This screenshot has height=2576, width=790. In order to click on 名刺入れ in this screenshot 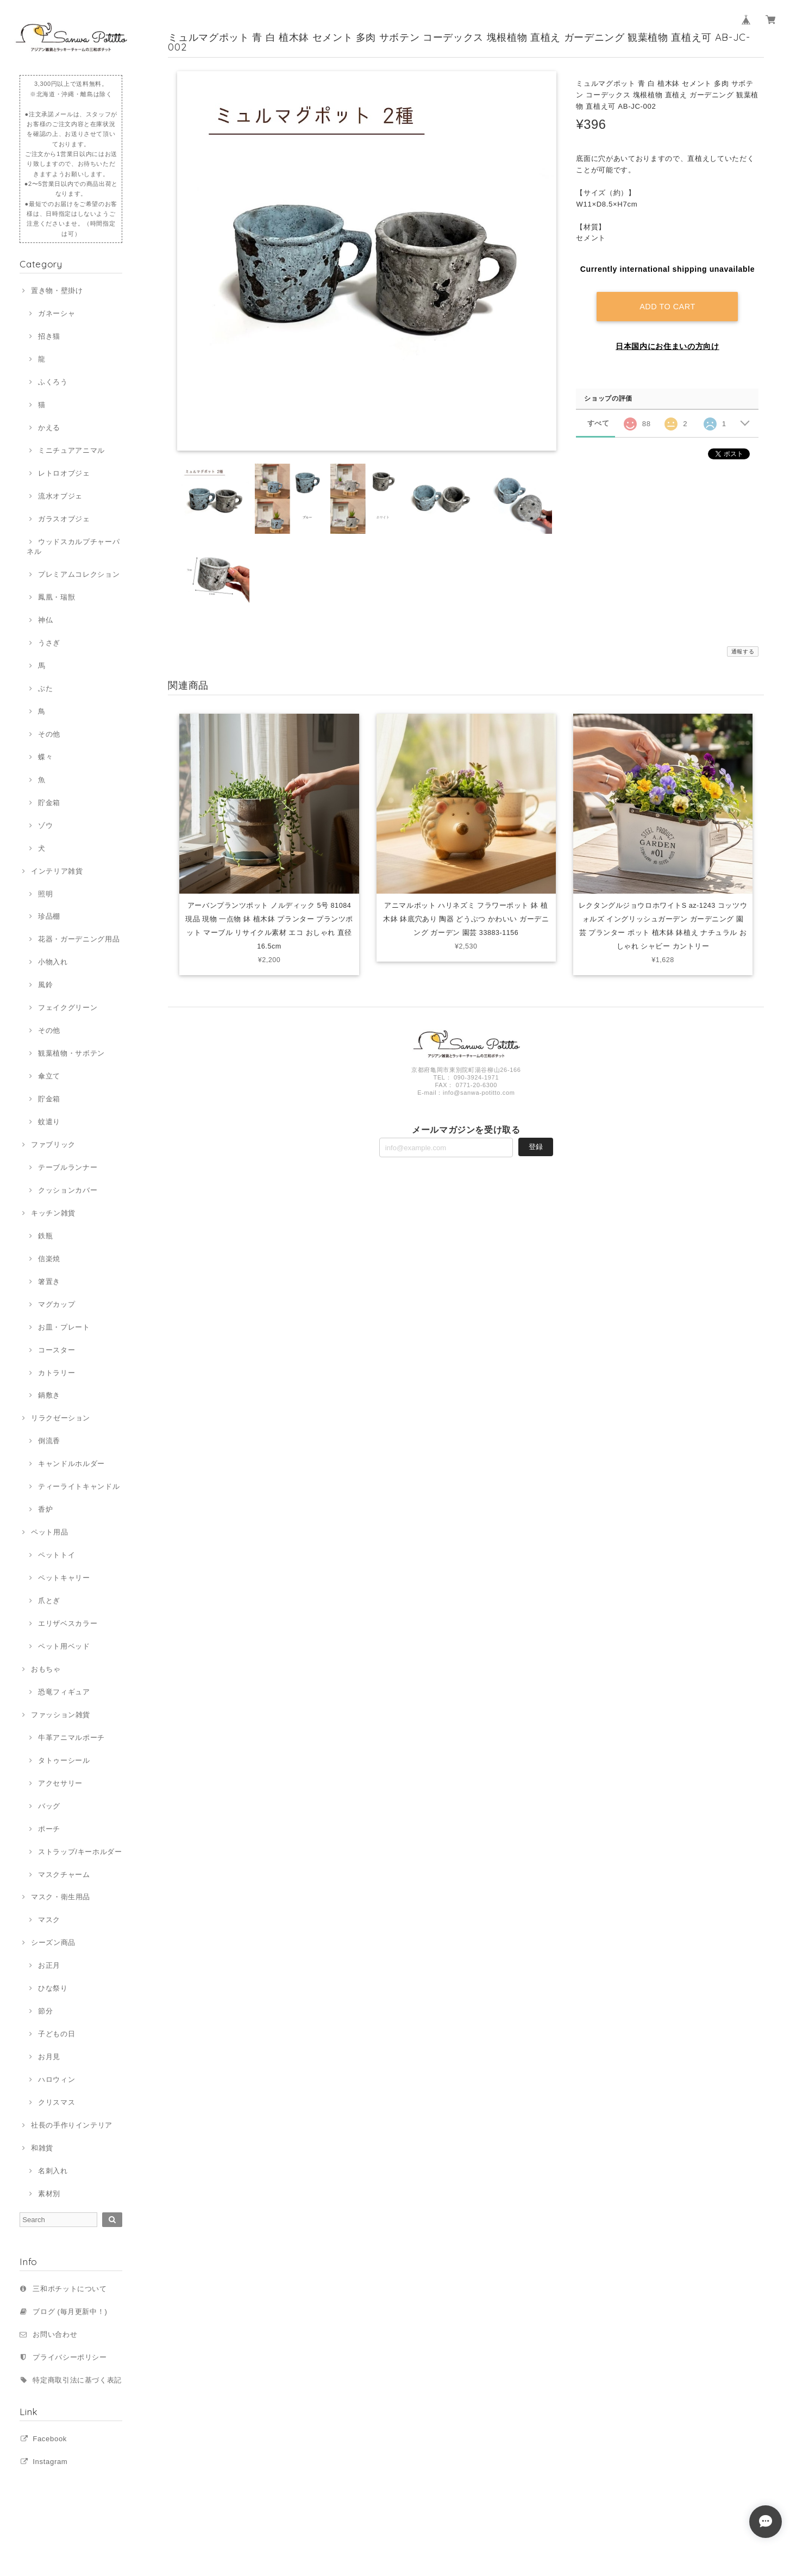, I will do `click(53, 2171)`.